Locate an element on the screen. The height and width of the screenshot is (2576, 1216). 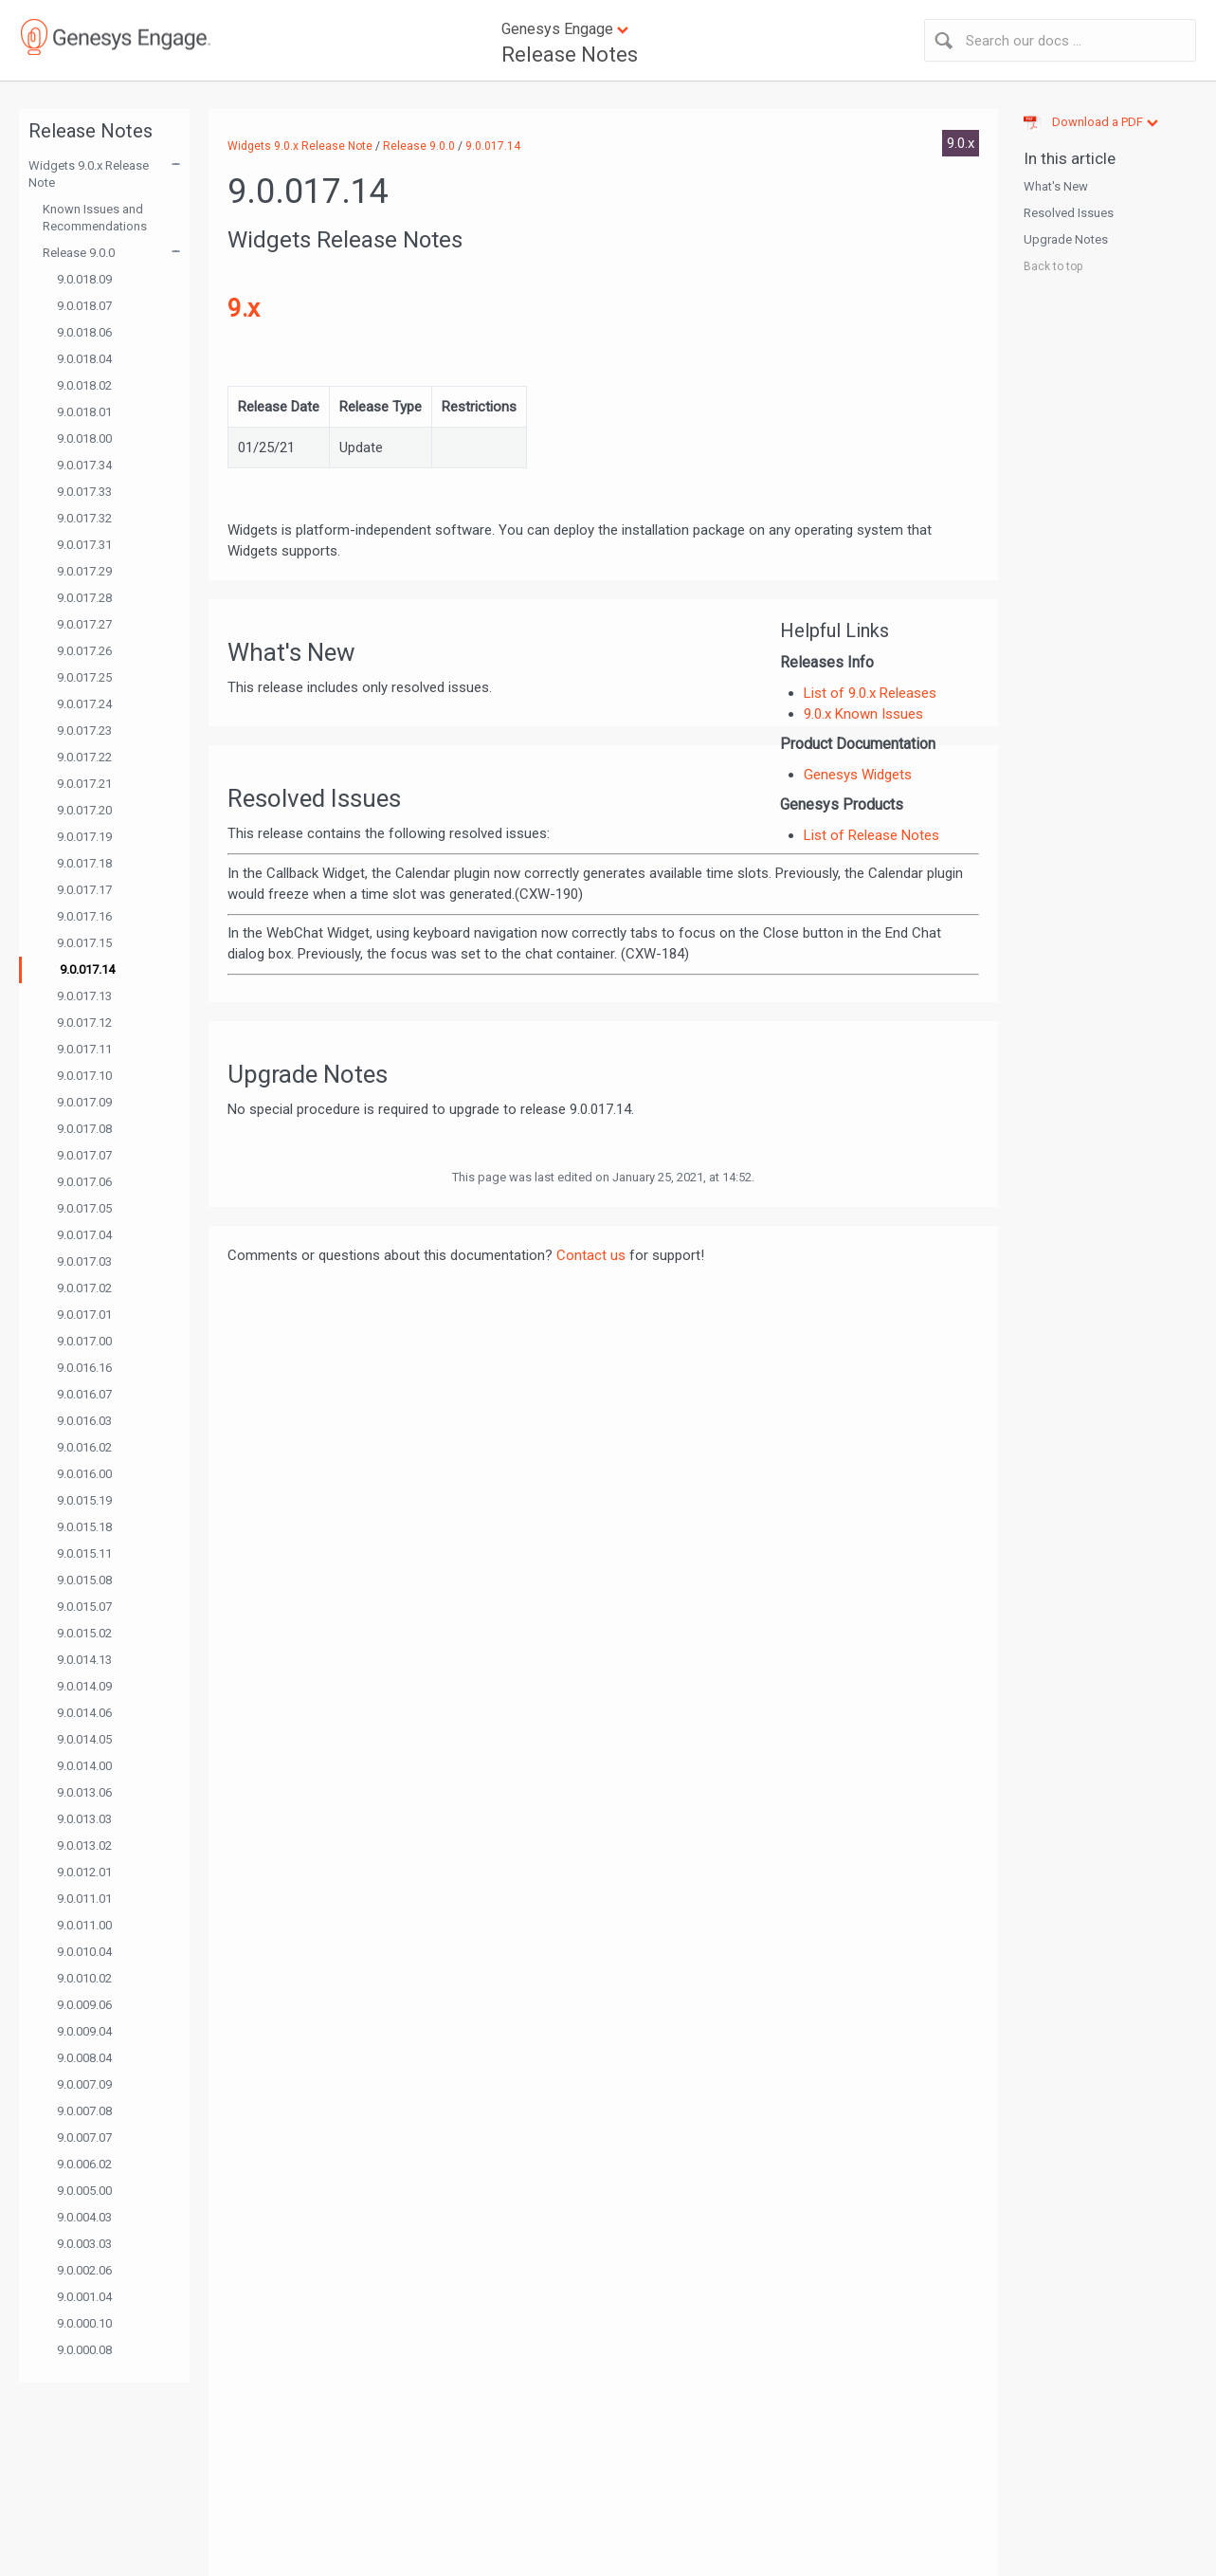
9.0.016.02 is located at coordinates (84, 1447).